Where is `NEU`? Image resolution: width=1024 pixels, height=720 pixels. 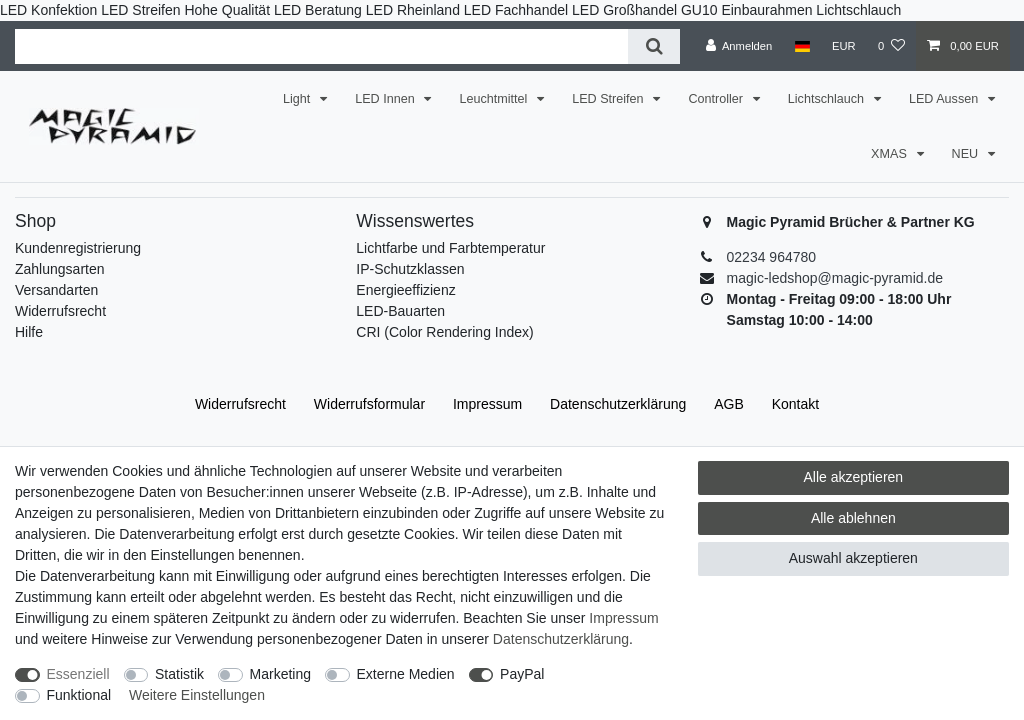
NEU is located at coordinates (967, 154).